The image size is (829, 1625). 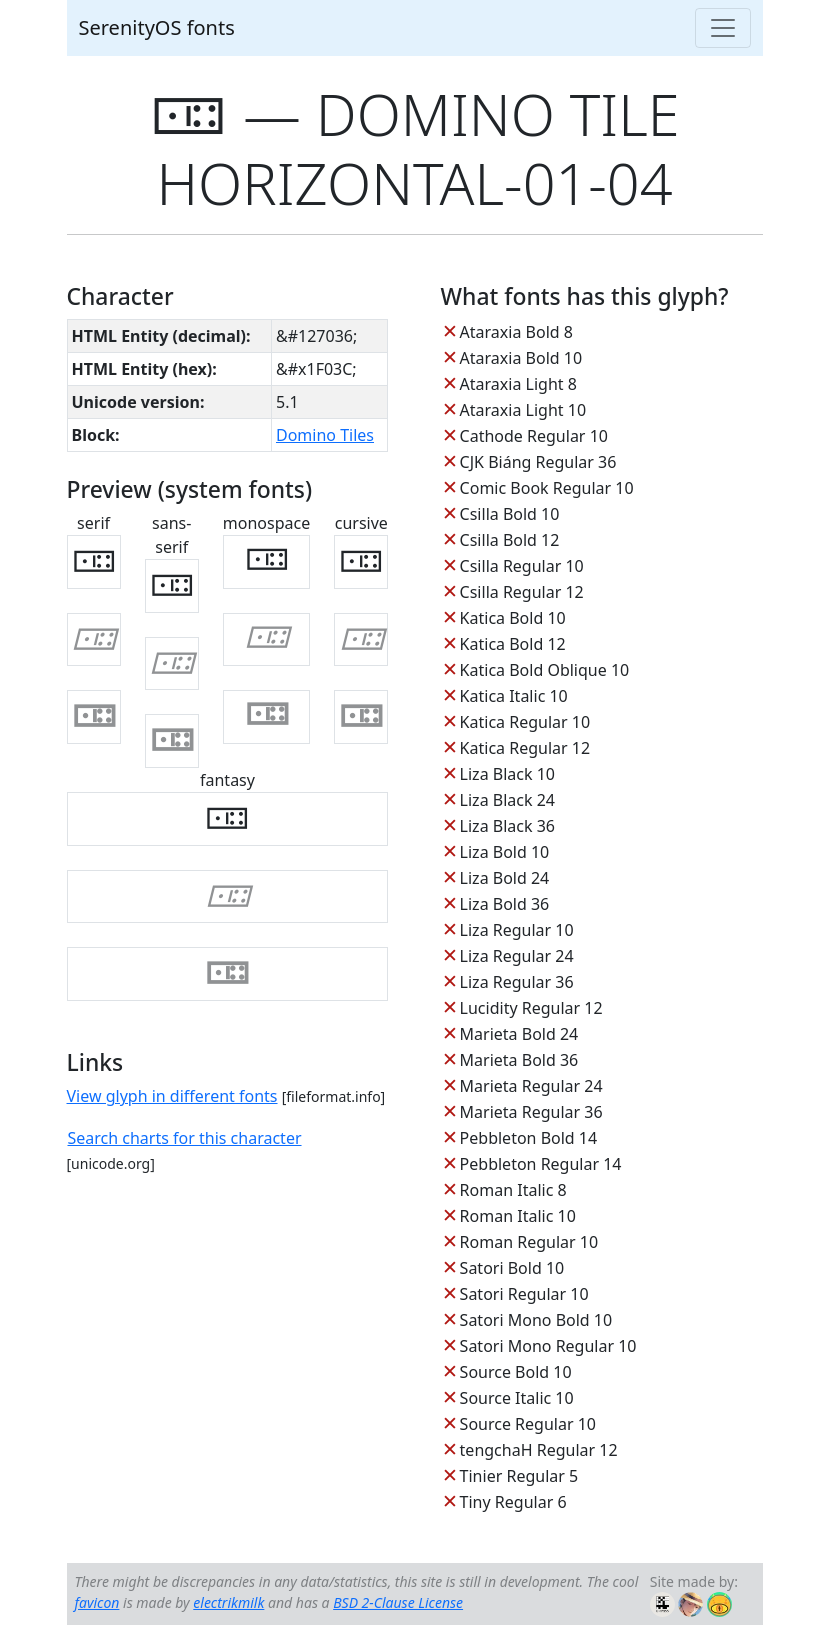 What do you see at coordinates (513, 644) in the screenshot?
I see `Katica Bold 12` at bounding box center [513, 644].